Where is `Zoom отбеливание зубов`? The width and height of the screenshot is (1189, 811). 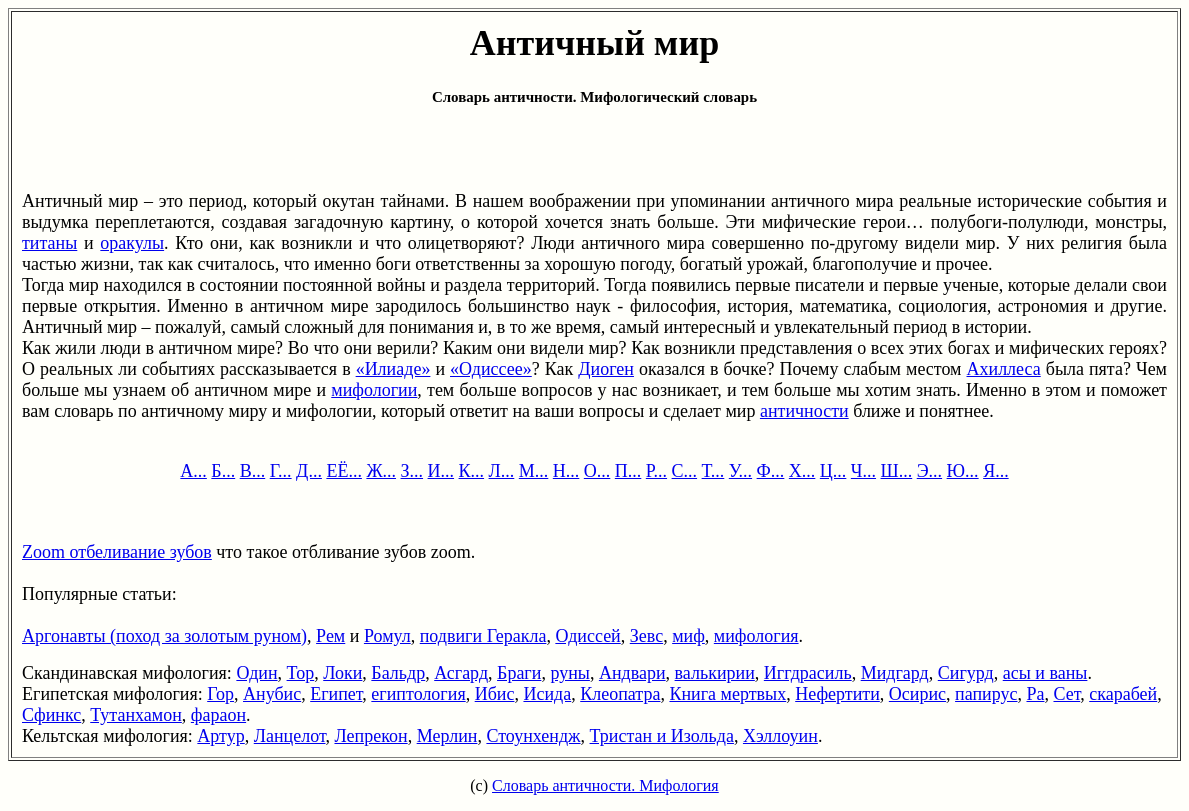
Zoom отбеливание зубов is located at coordinates (117, 552).